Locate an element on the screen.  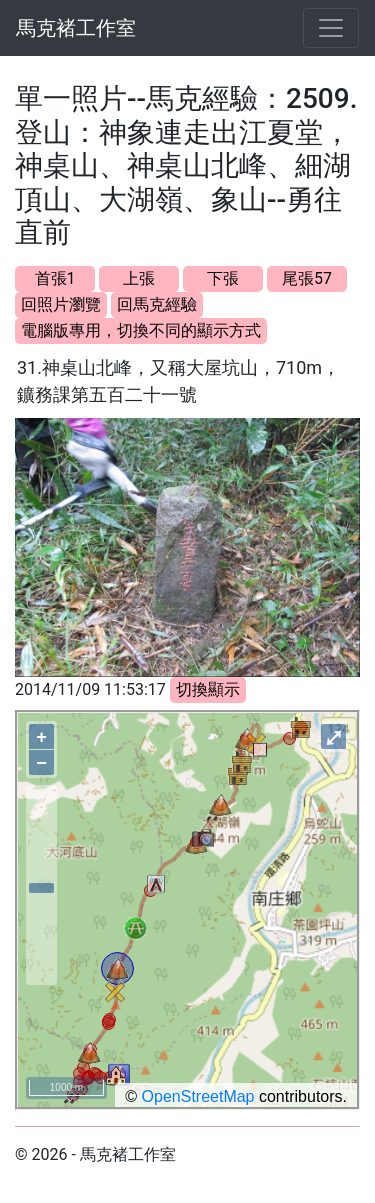
馬克褚工作室 is located at coordinates (76, 28).